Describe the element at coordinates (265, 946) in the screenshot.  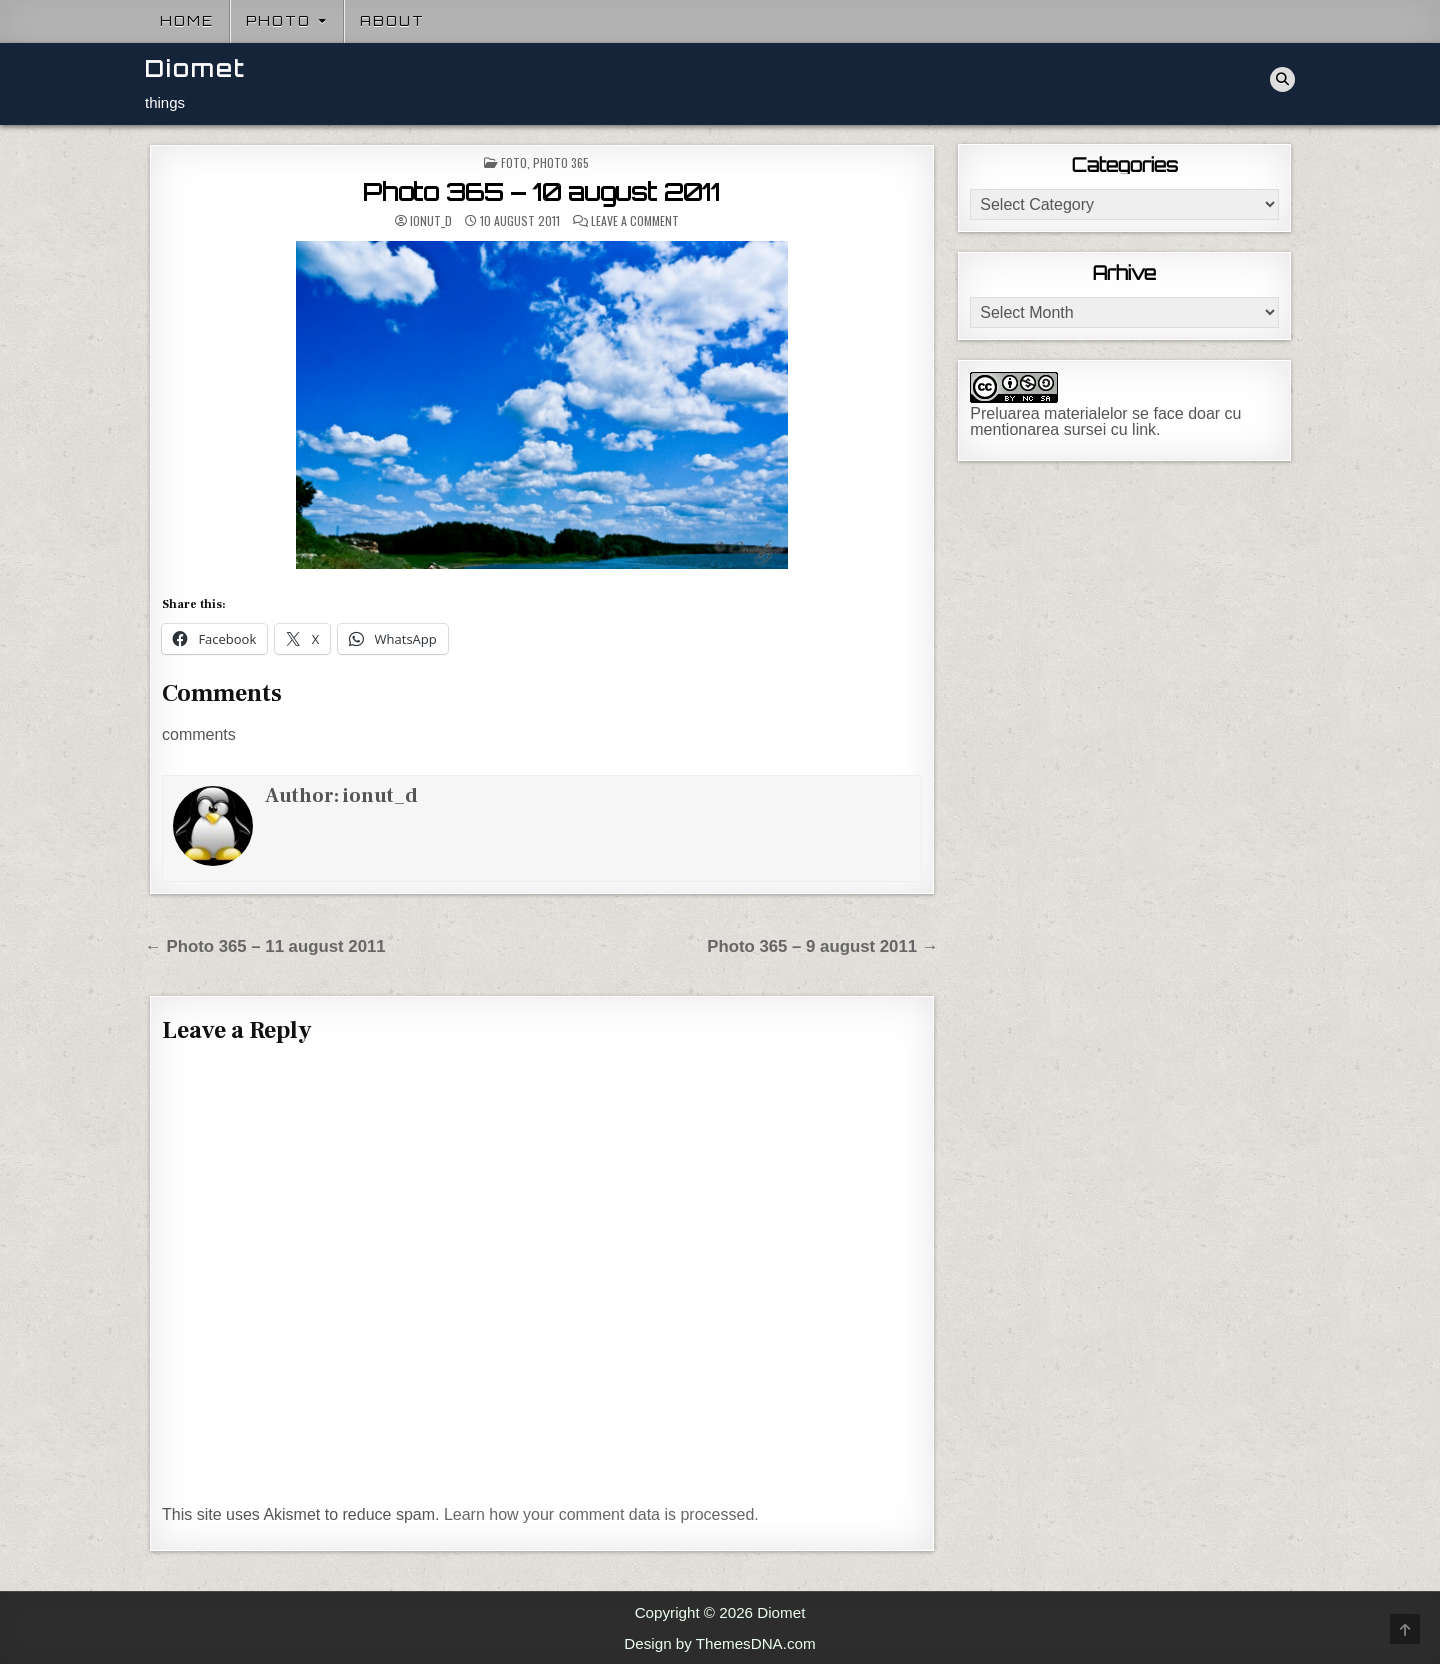
I see `← Photo 365 – 11 august 2011` at that location.